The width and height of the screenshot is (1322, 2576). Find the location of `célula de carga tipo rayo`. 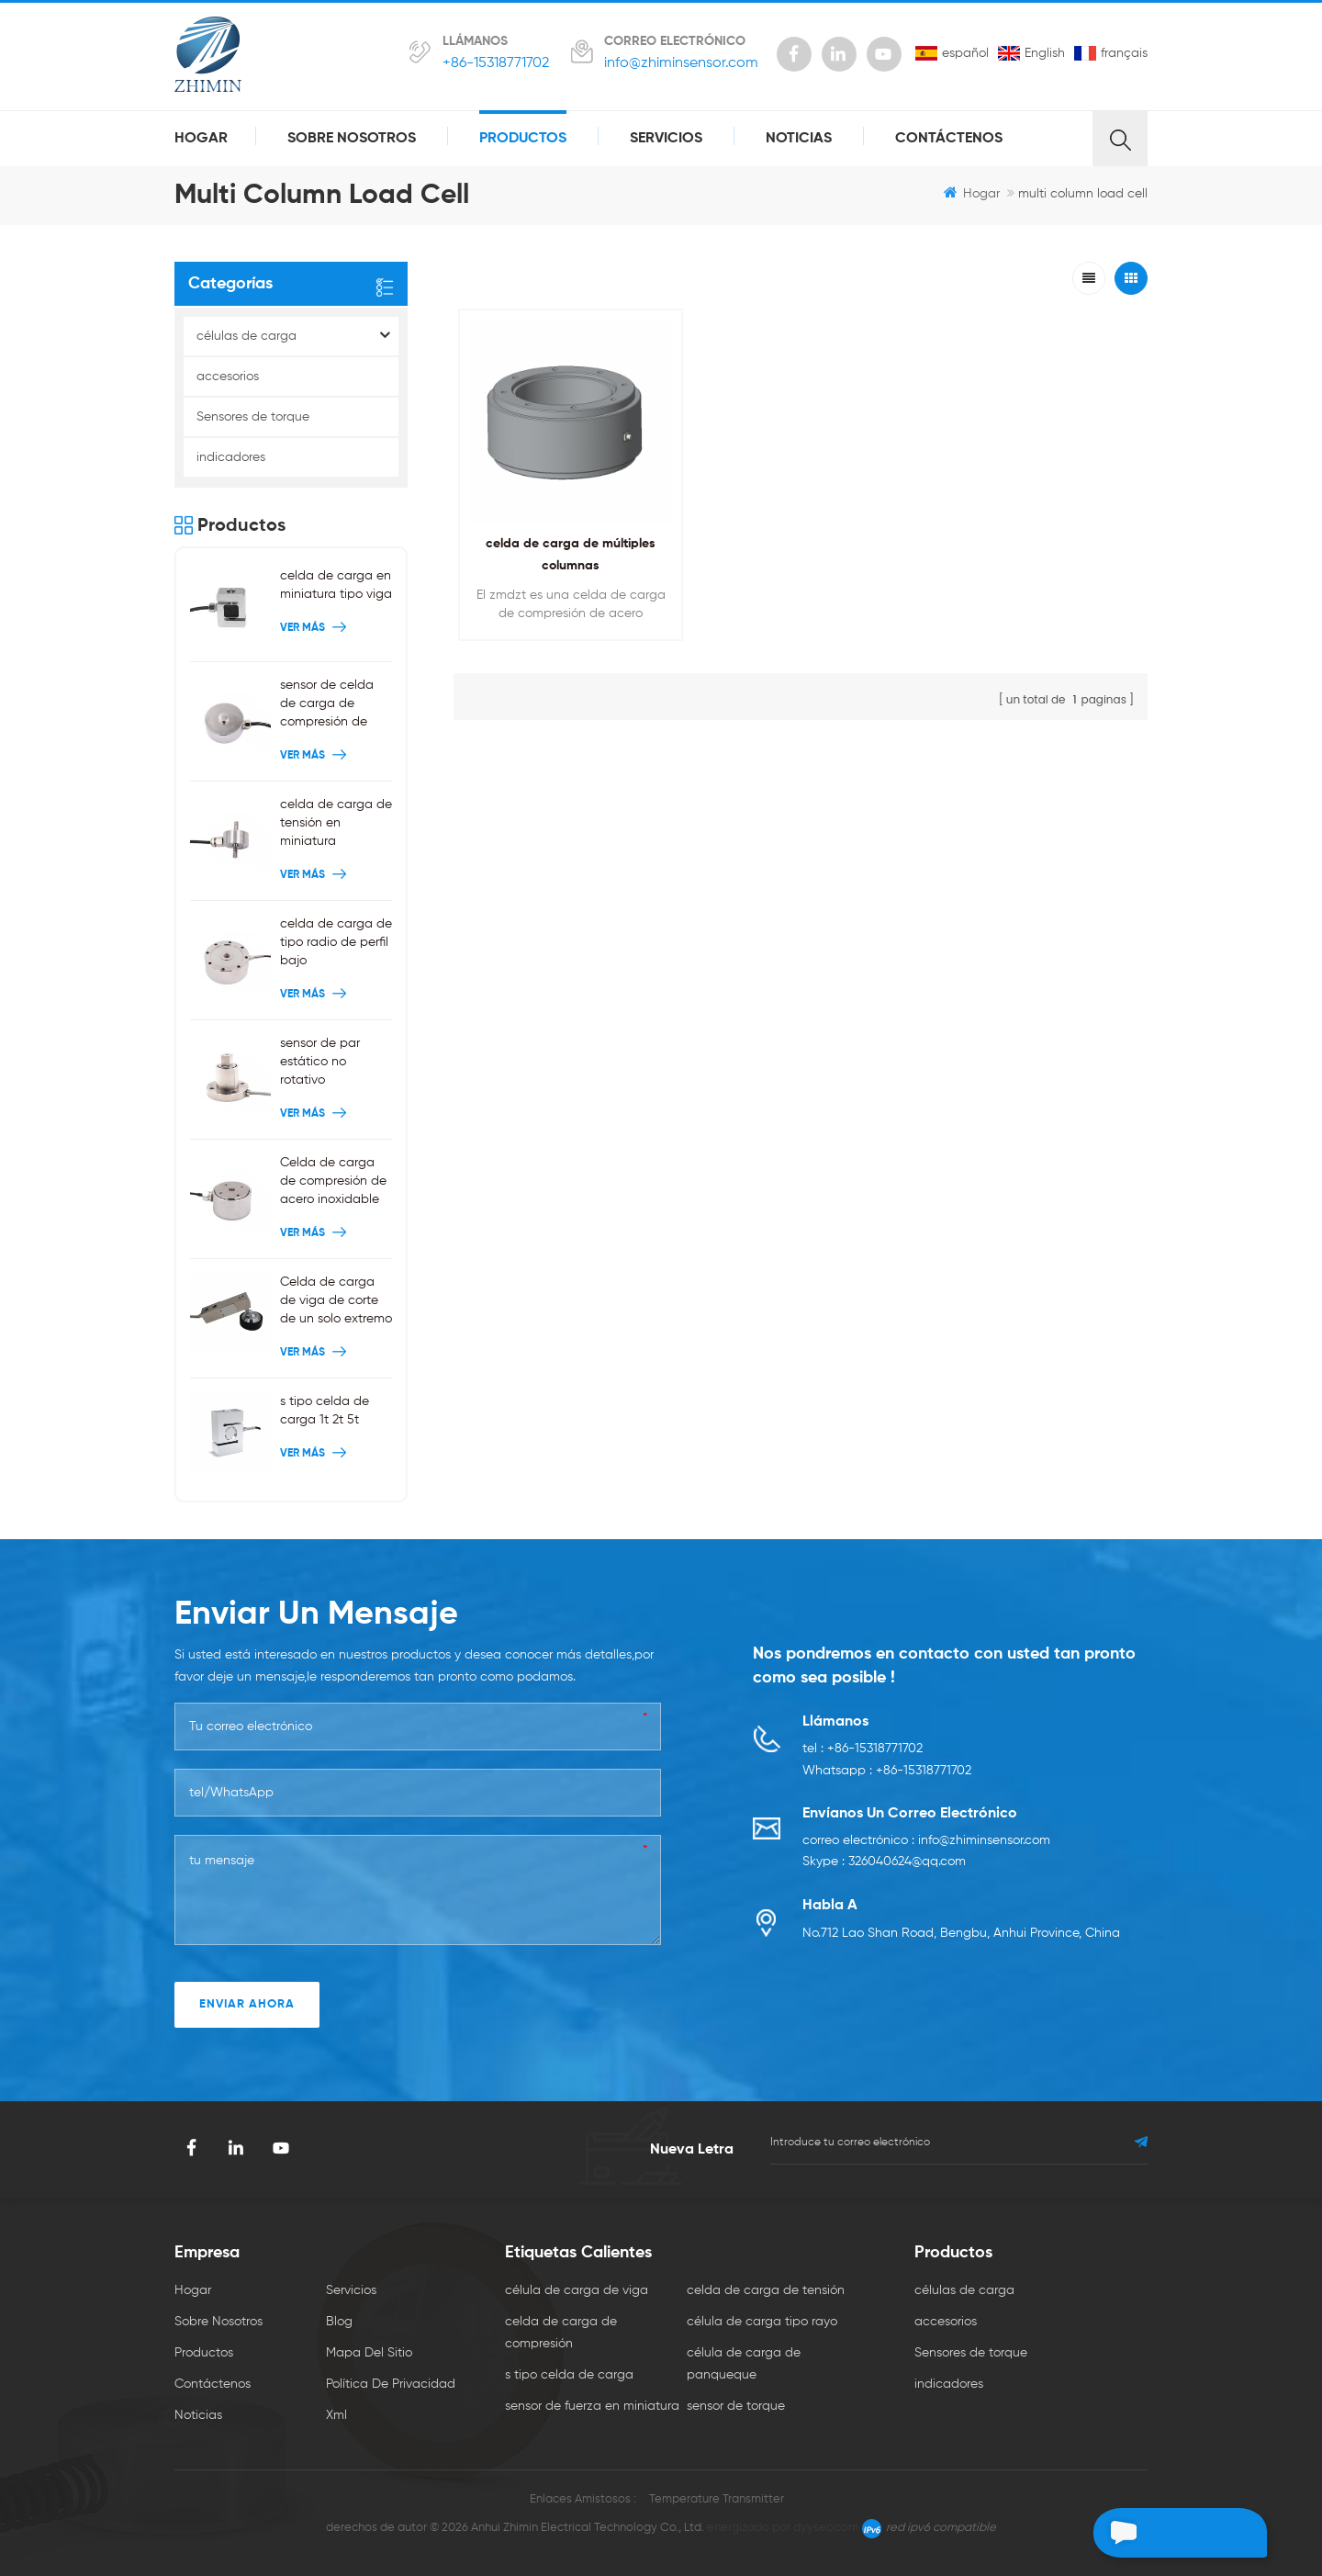

célula de carga tipo rayo is located at coordinates (762, 2321).